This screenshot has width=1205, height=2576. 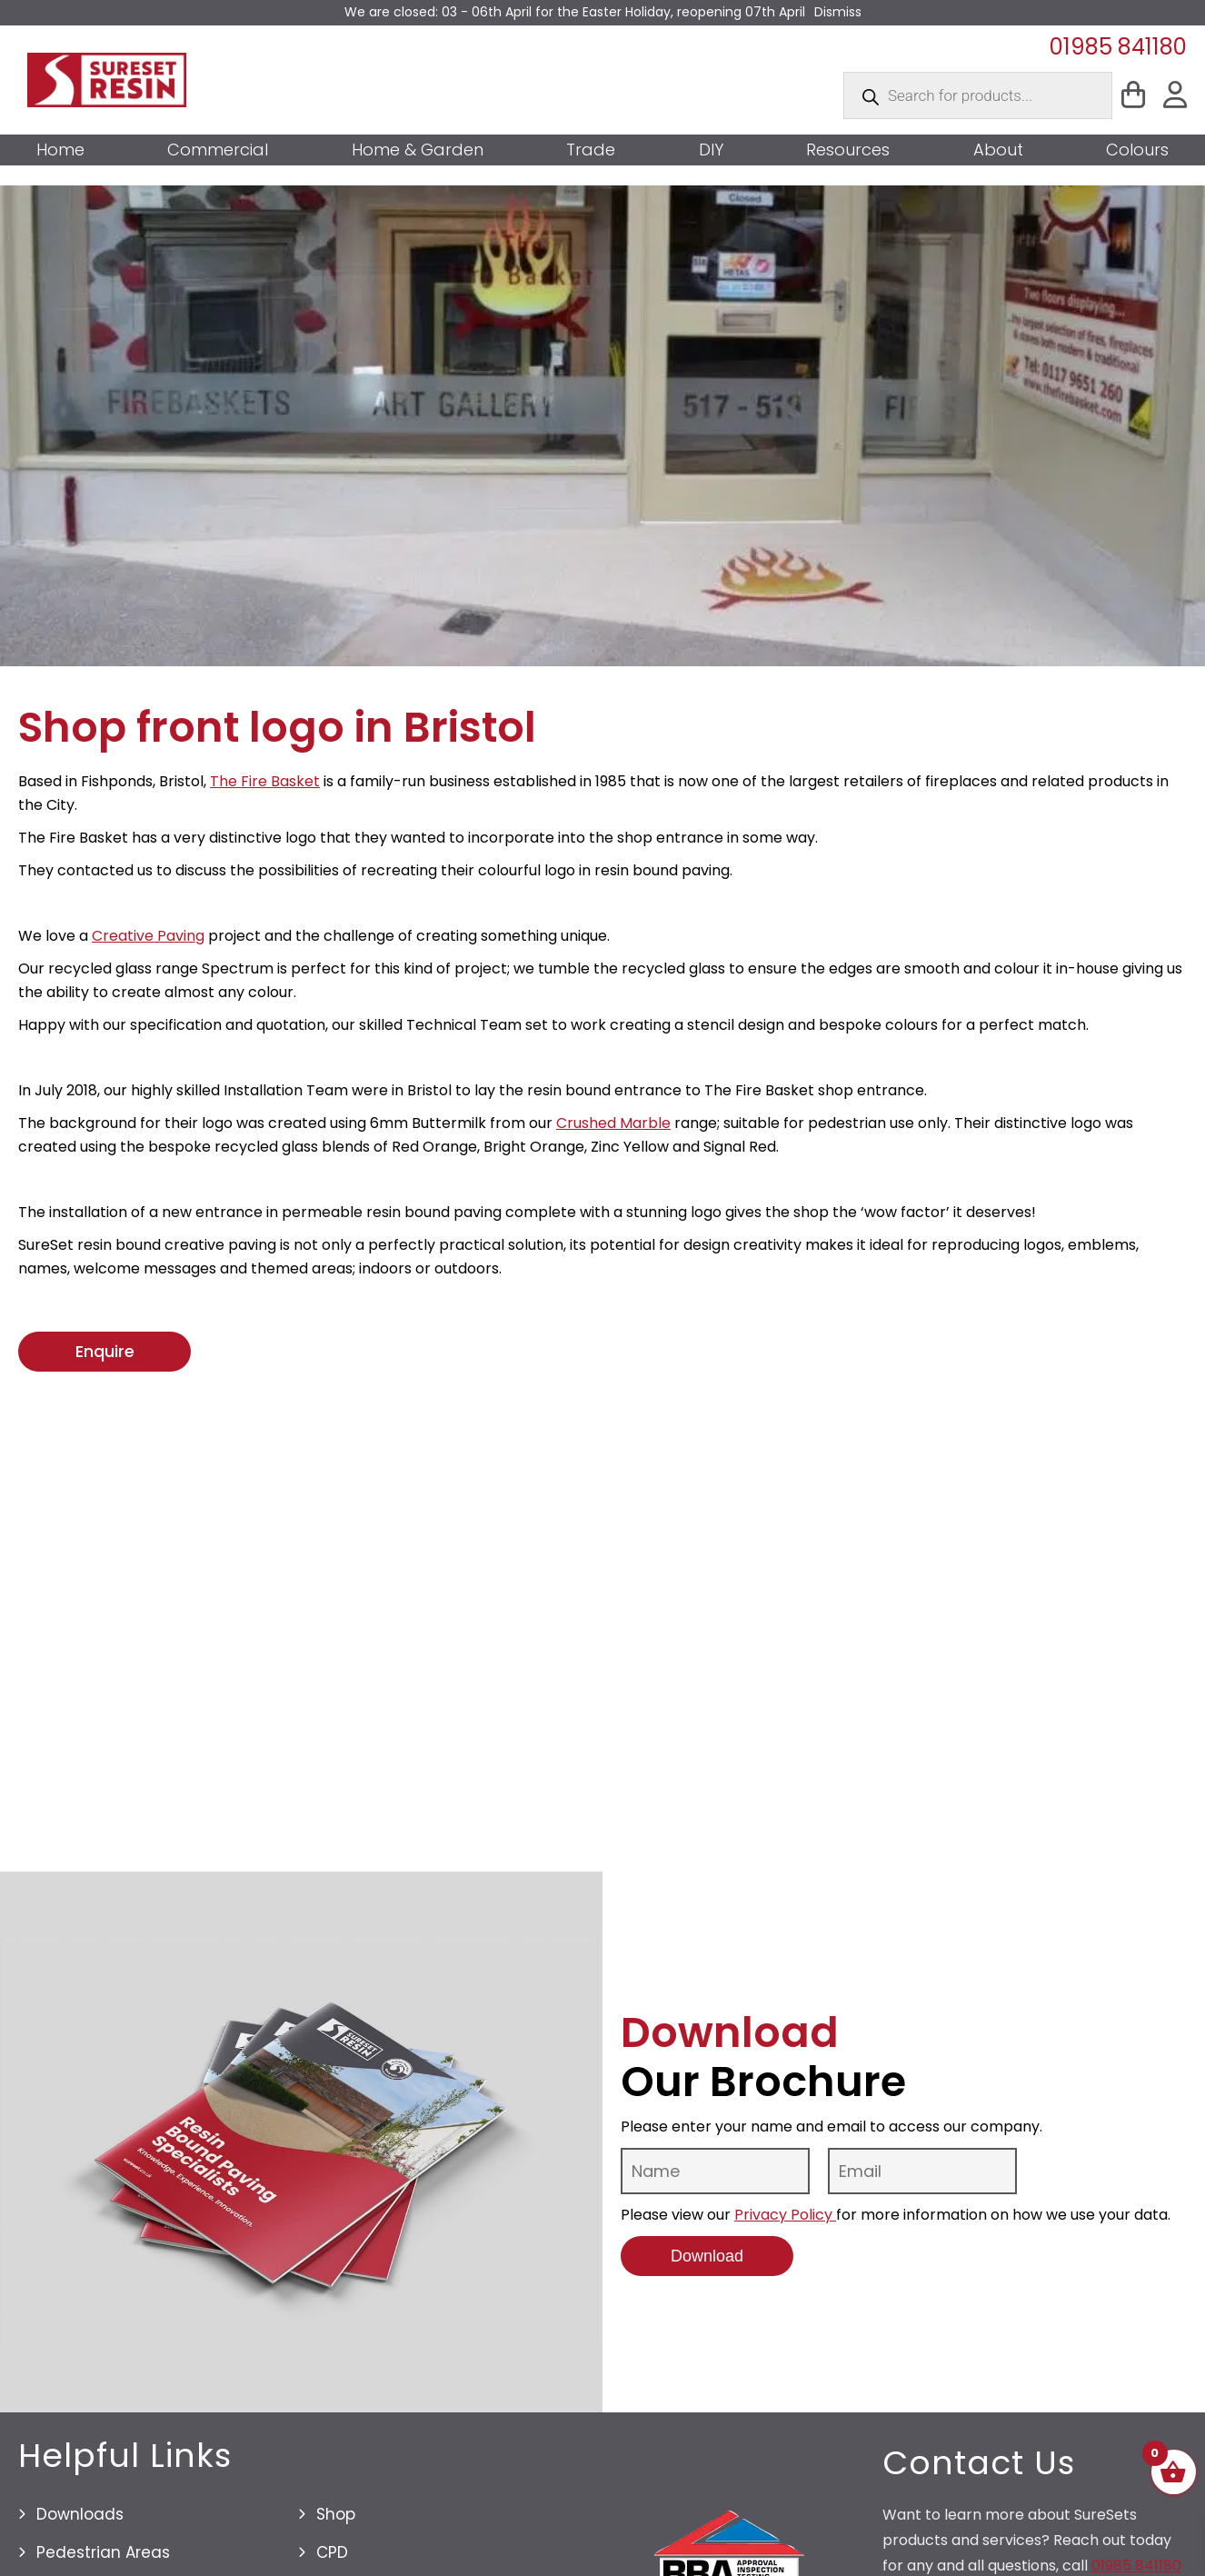 What do you see at coordinates (613, 1123) in the screenshot?
I see `Crushed Marble` at bounding box center [613, 1123].